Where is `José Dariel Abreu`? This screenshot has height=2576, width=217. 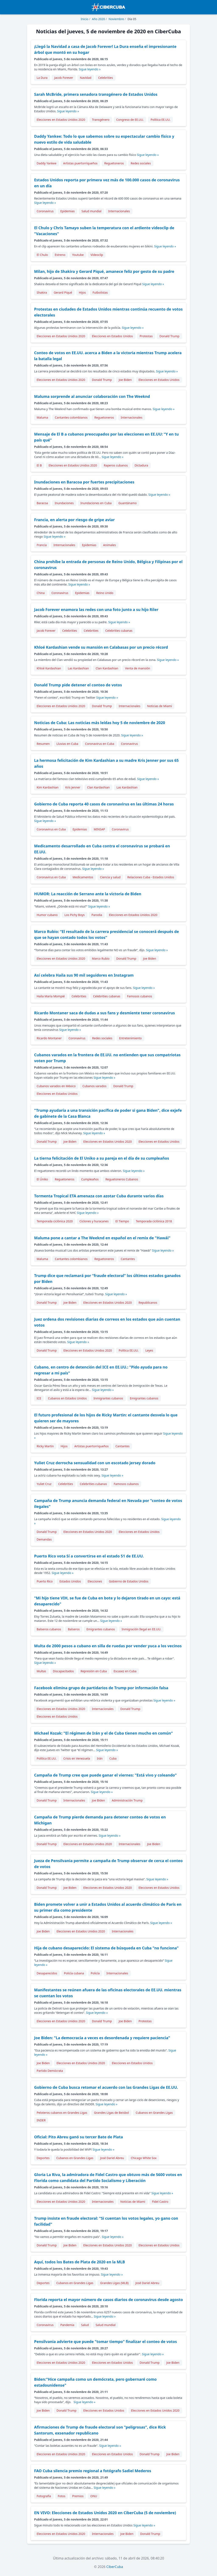 José Dariel Abreu is located at coordinates (112, 2158).